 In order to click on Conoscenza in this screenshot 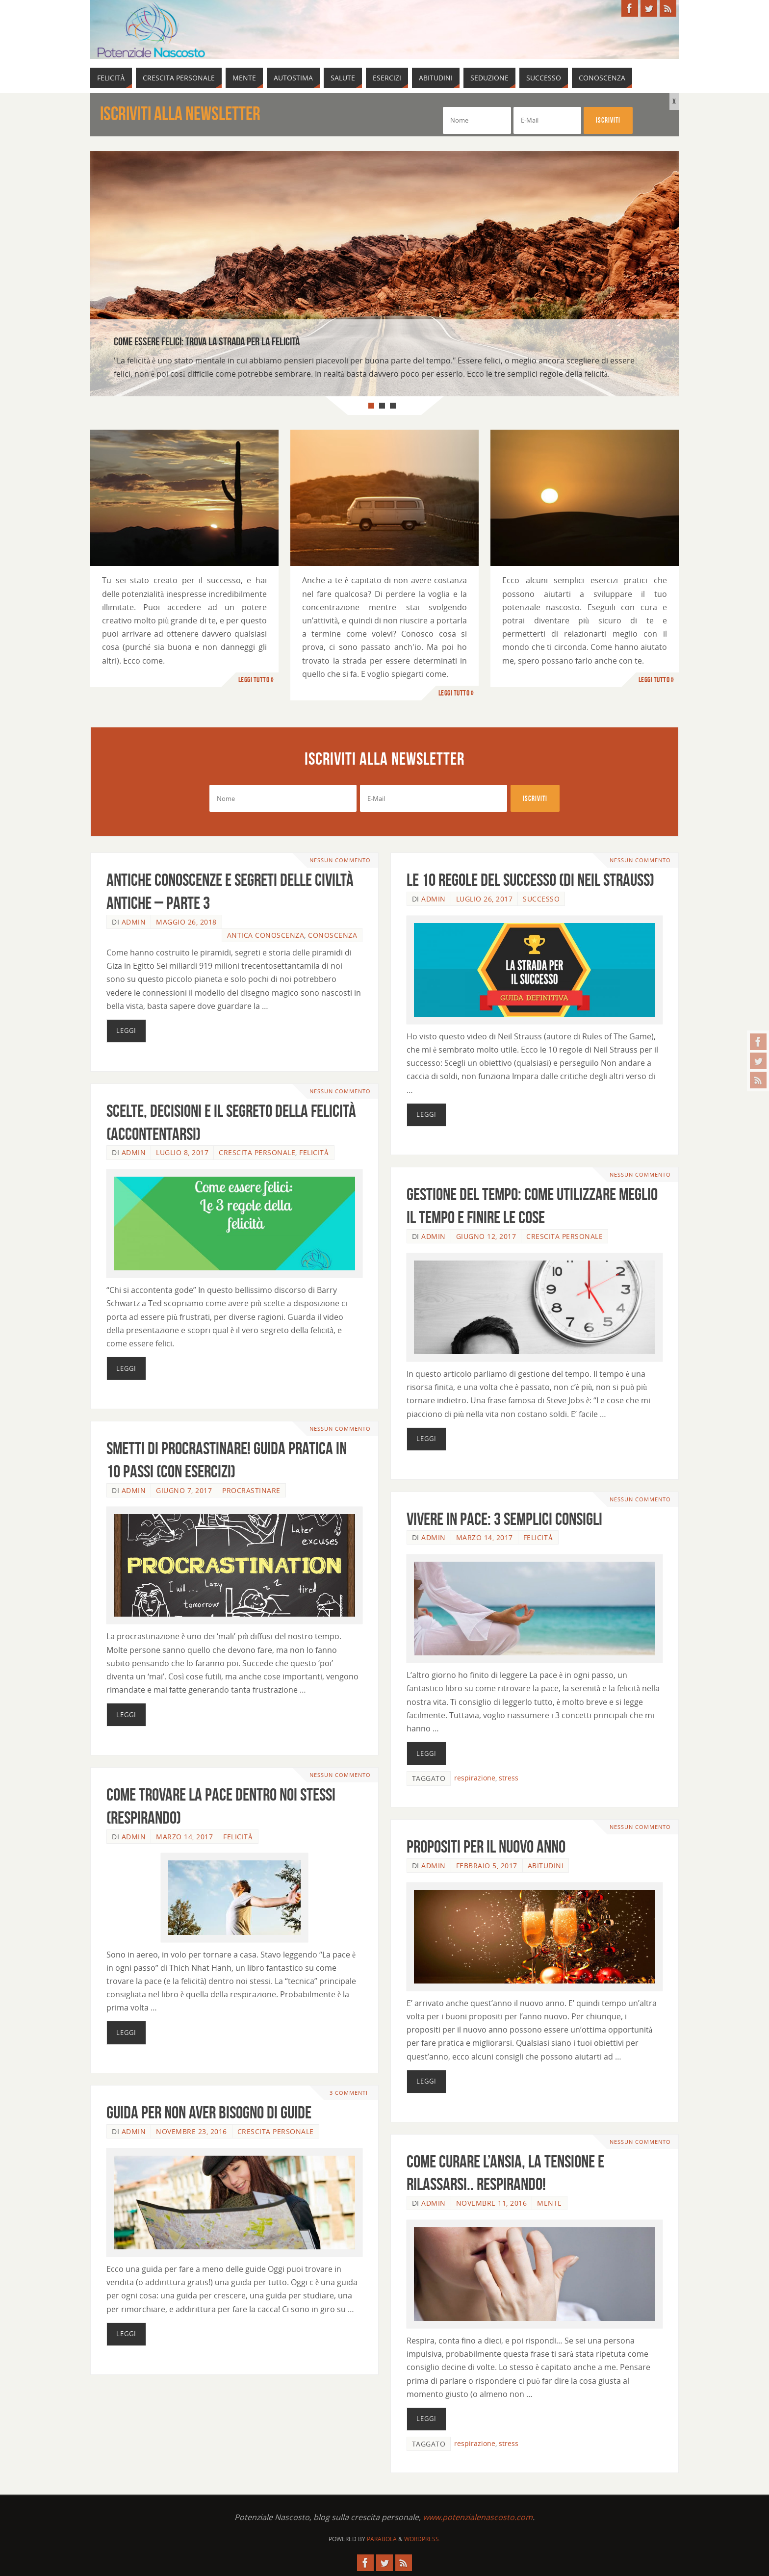, I will do `click(332, 935)`.